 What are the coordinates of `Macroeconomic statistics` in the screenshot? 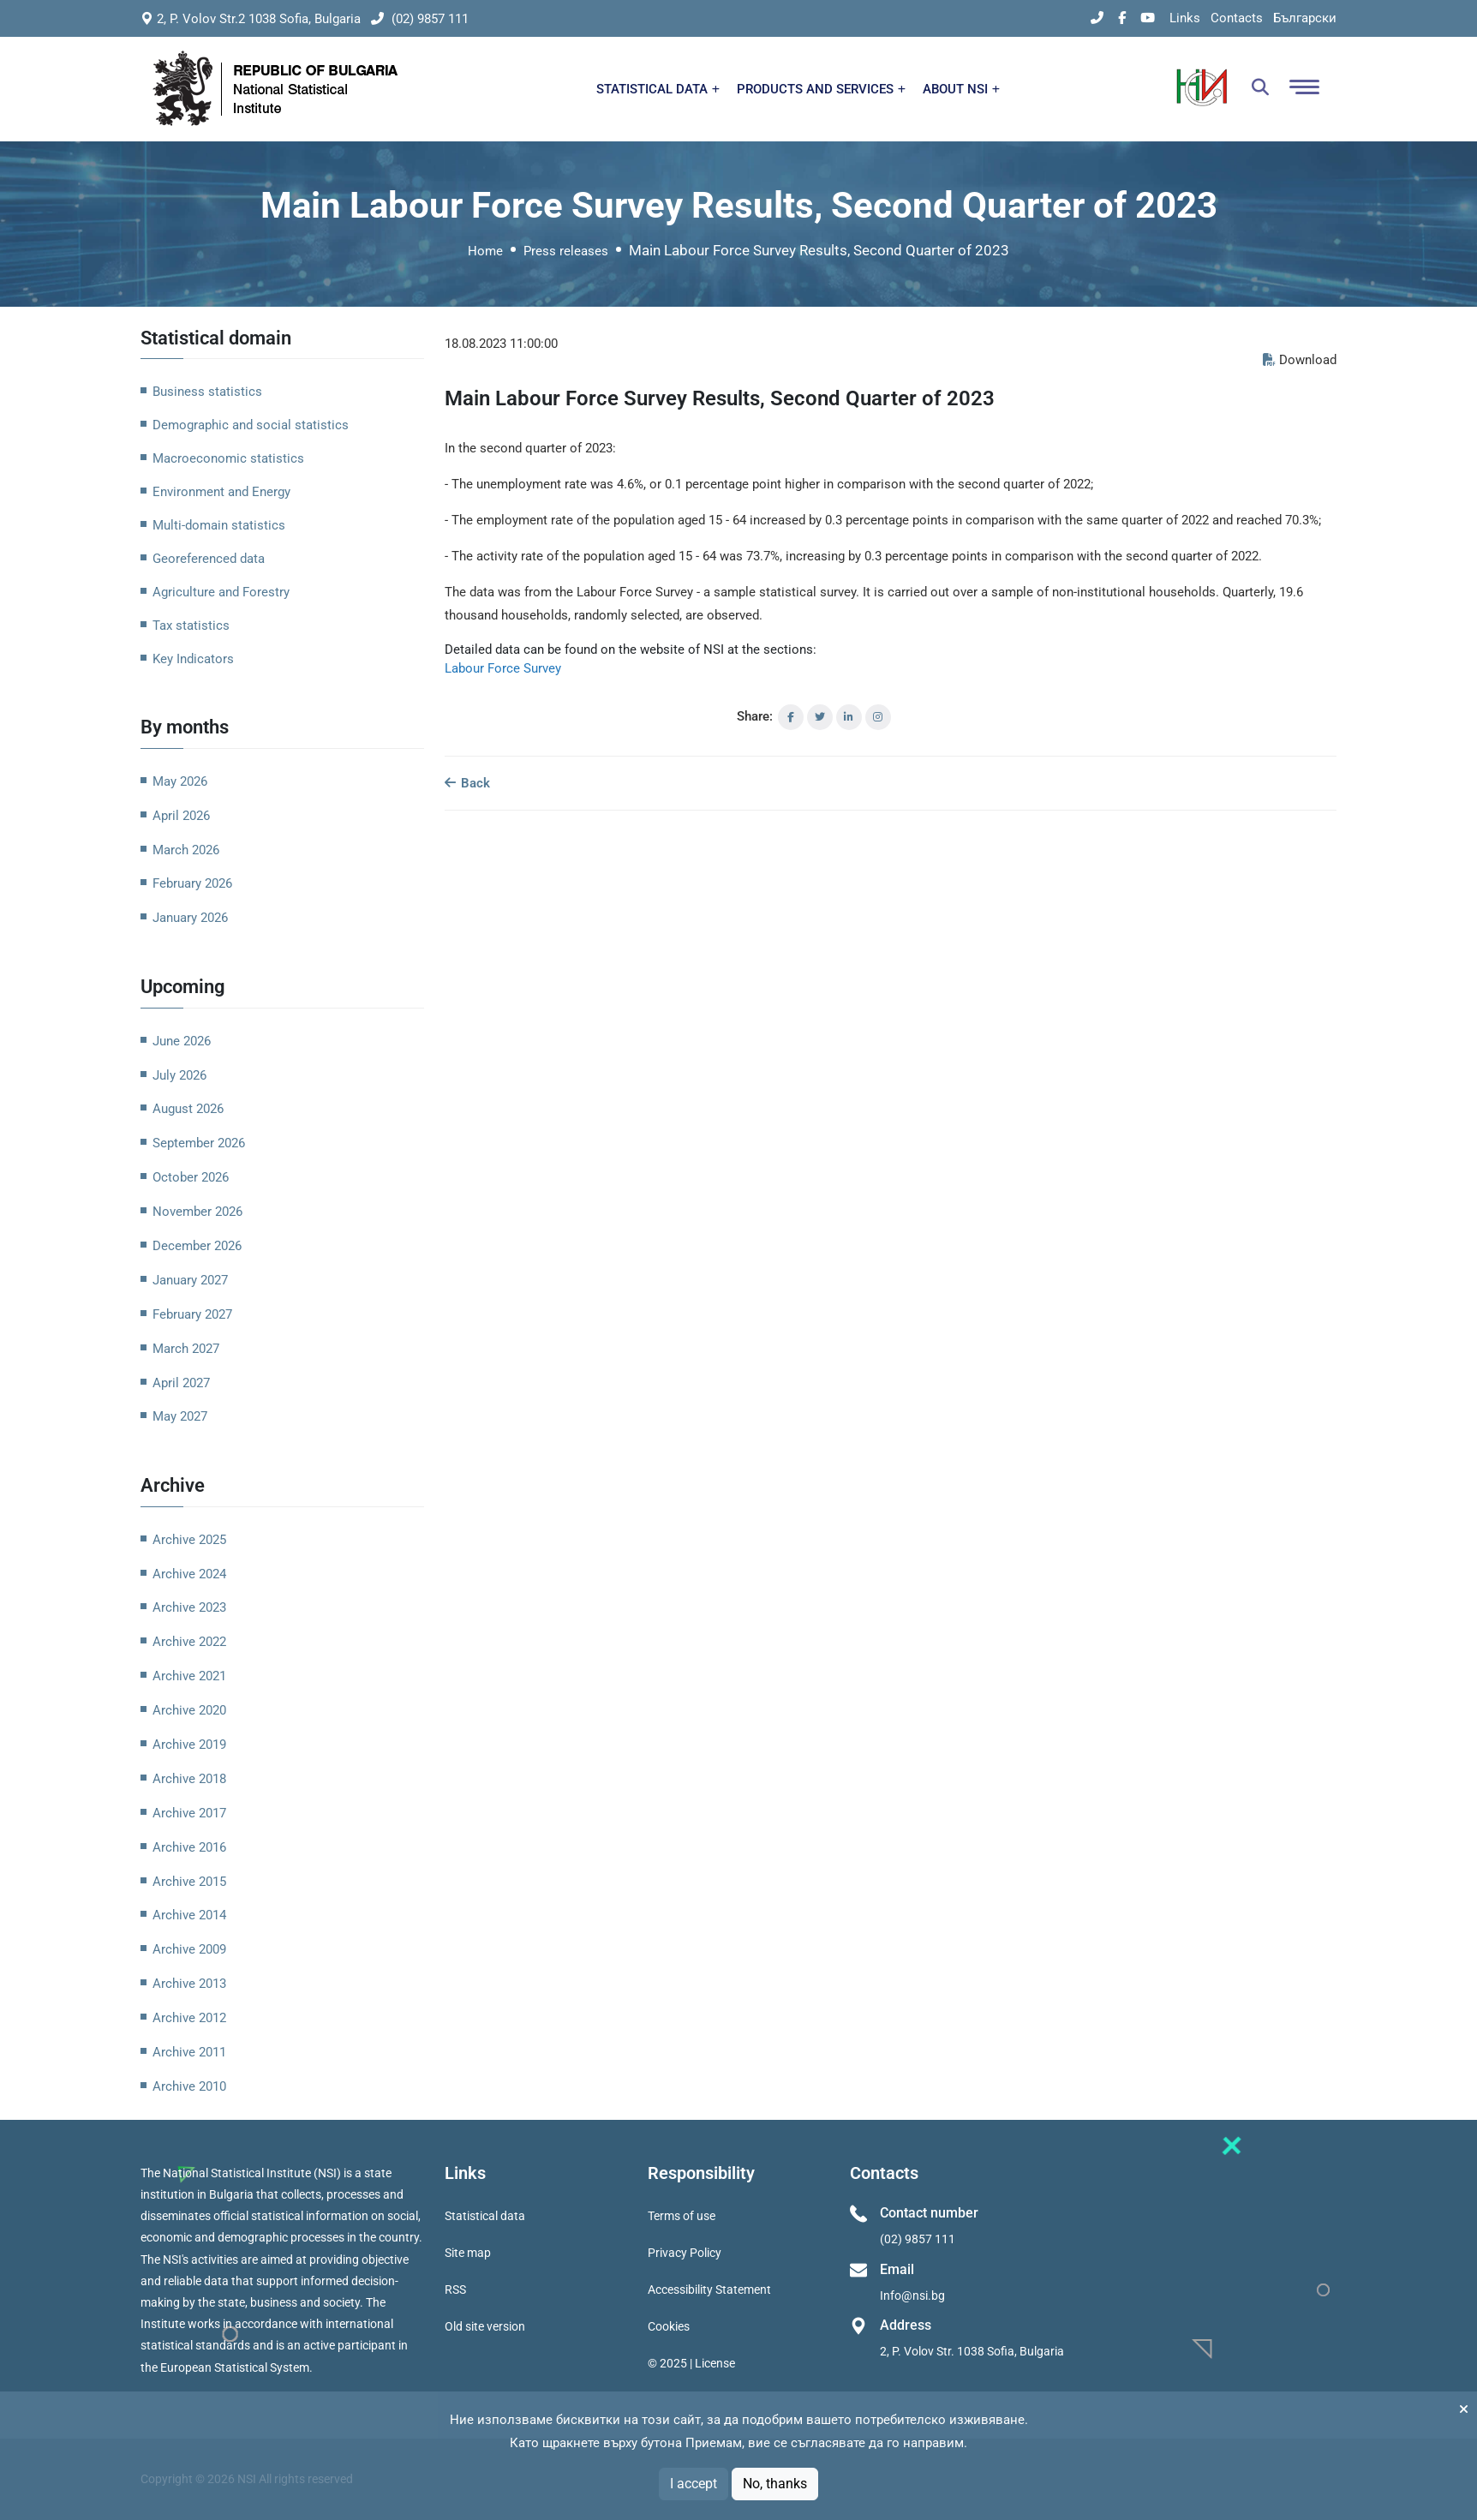 It's located at (228, 458).